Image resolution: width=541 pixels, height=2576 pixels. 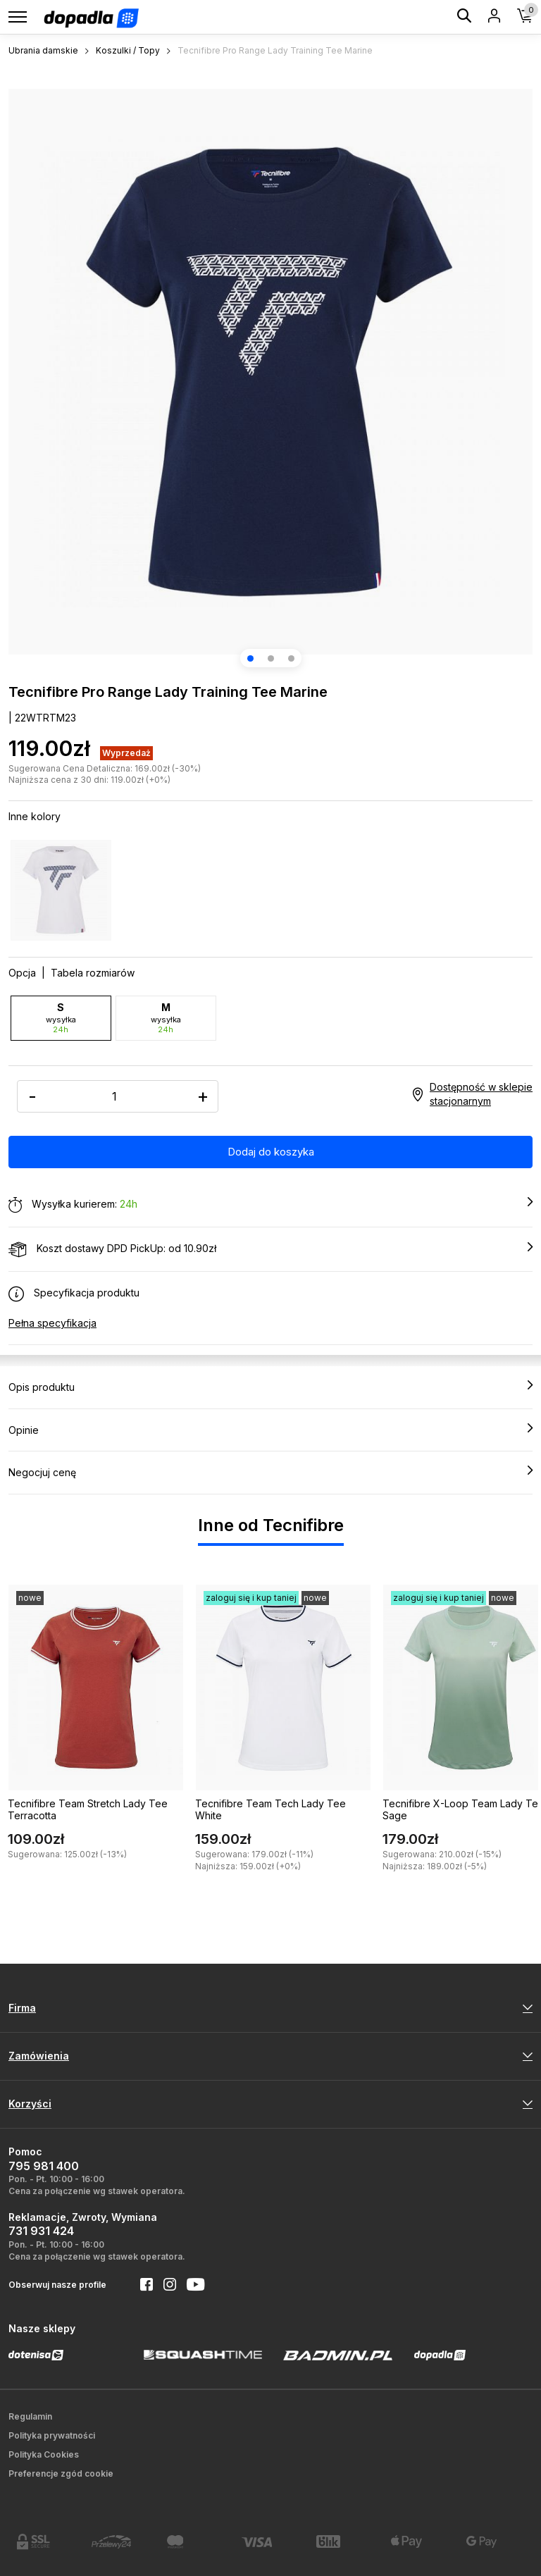 What do you see at coordinates (270, 1429) in the screenshot?
I see `Opinie` at bounding box center [270, 1429].